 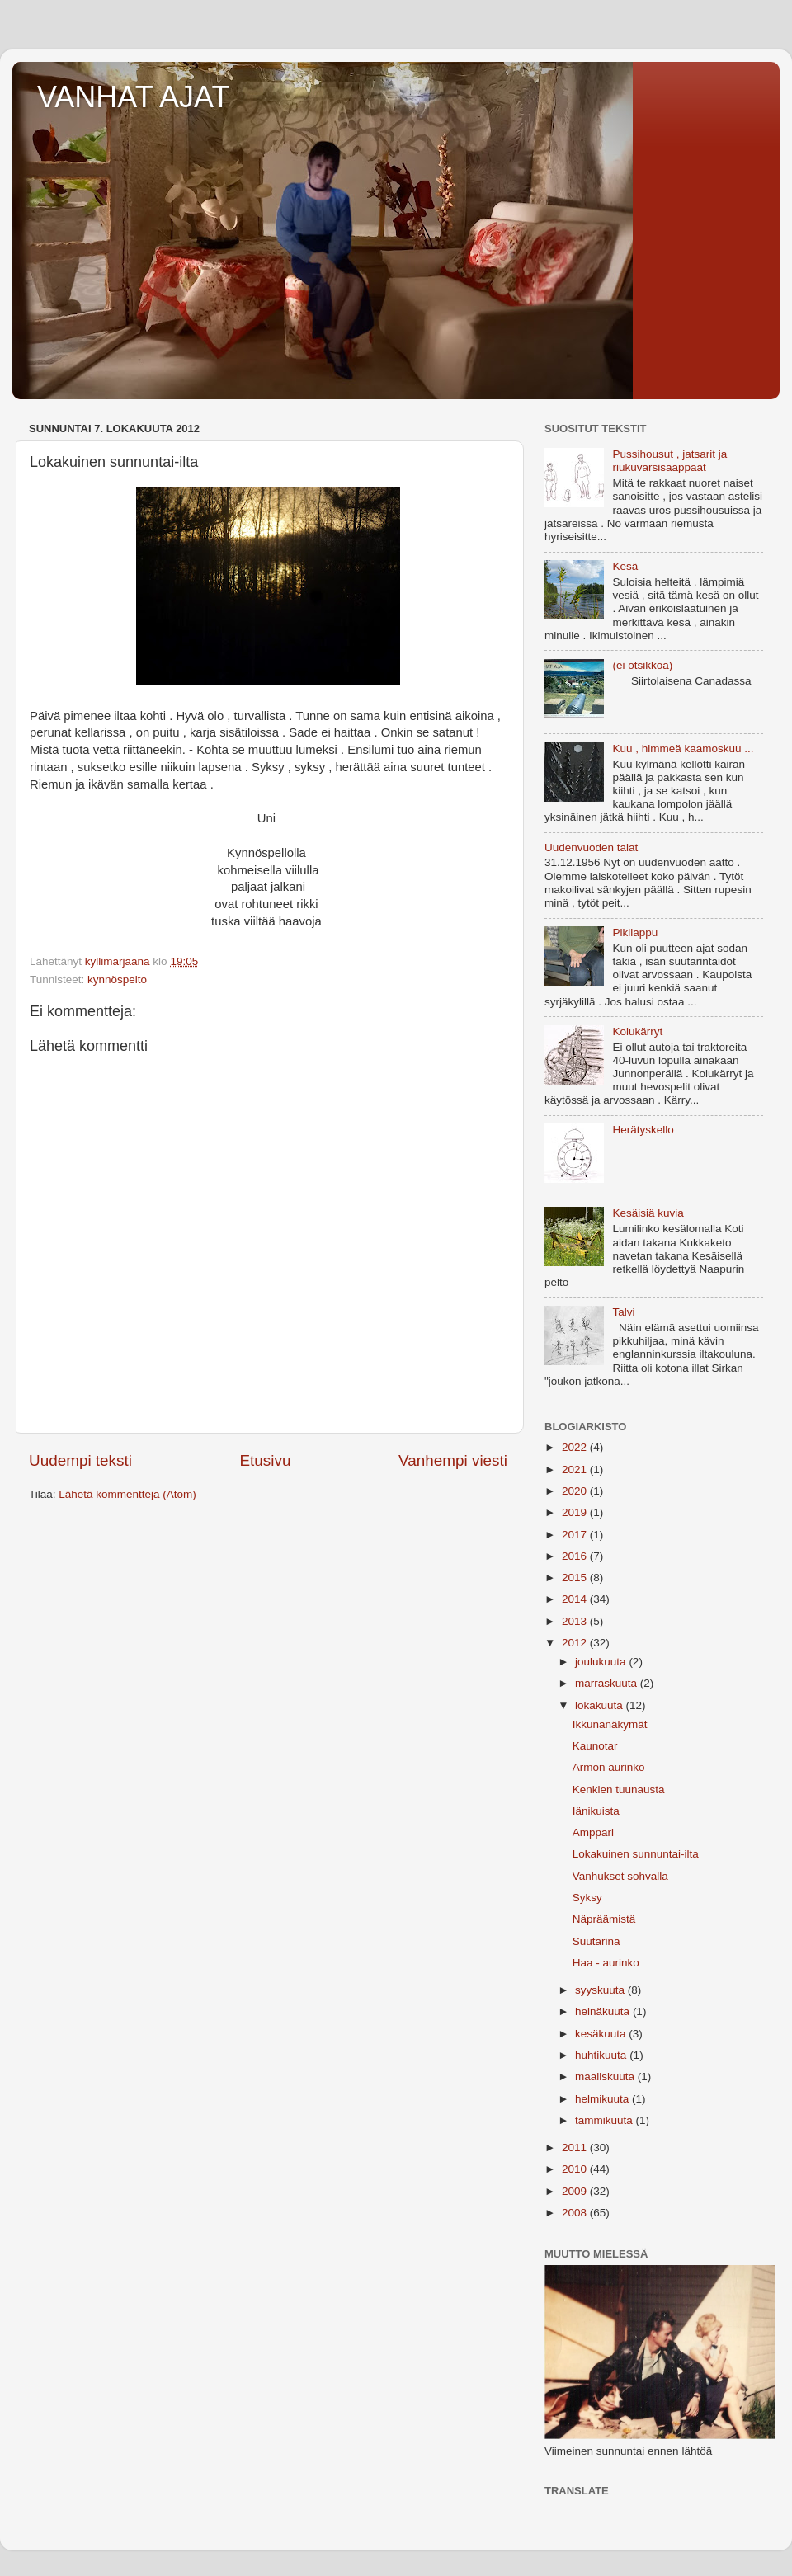 I want to click on kynnöspelto, so click(x=117, y=979).